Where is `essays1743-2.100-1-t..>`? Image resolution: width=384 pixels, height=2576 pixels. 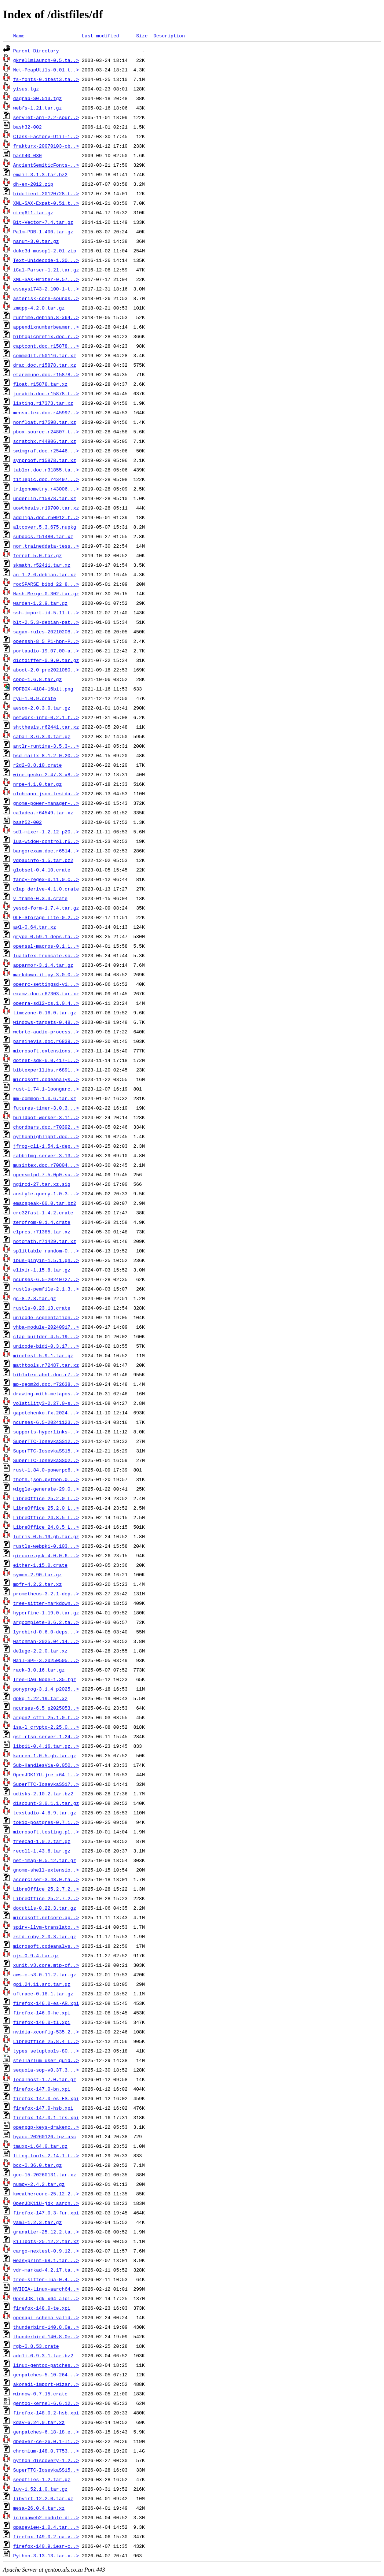
essays1743-2.100-1-t..> is located at coordinates (46, 288).